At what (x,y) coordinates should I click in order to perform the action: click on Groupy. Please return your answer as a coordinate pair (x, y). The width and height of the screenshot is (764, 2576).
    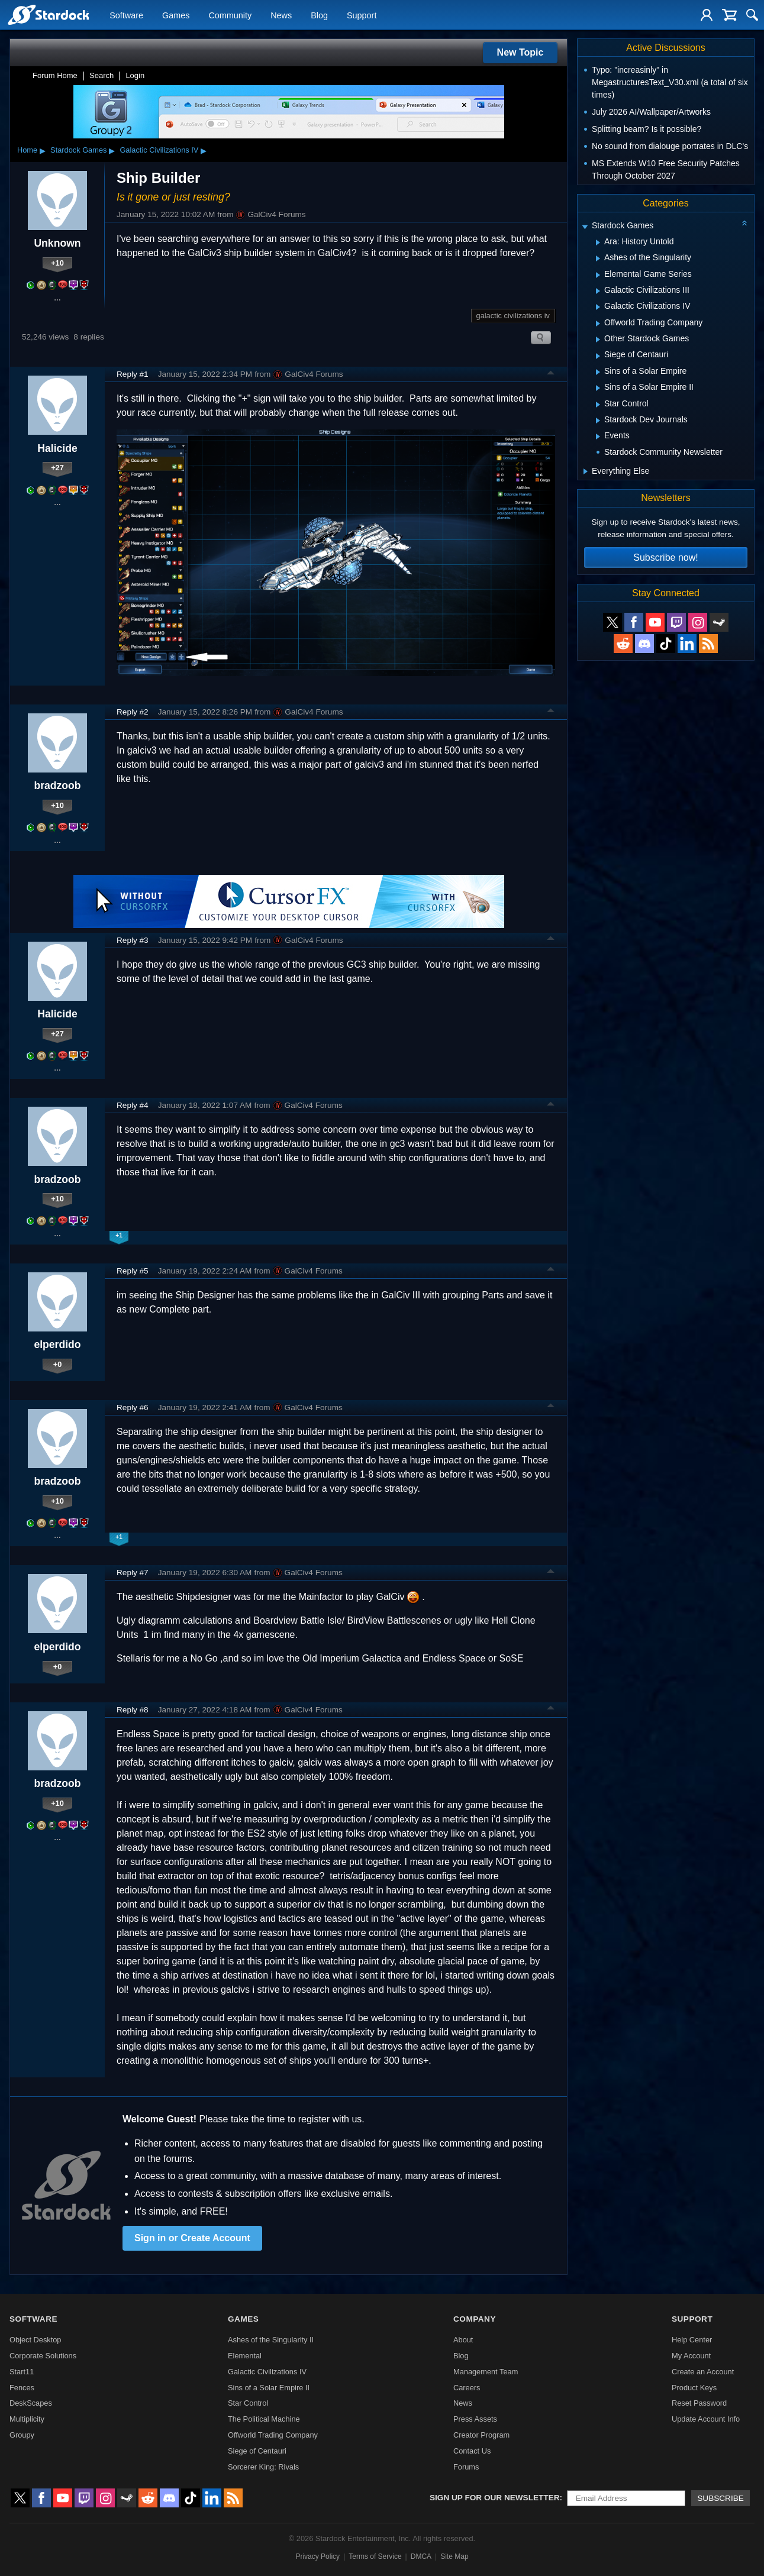
    Looking at the image, I should click on (21, 2434).